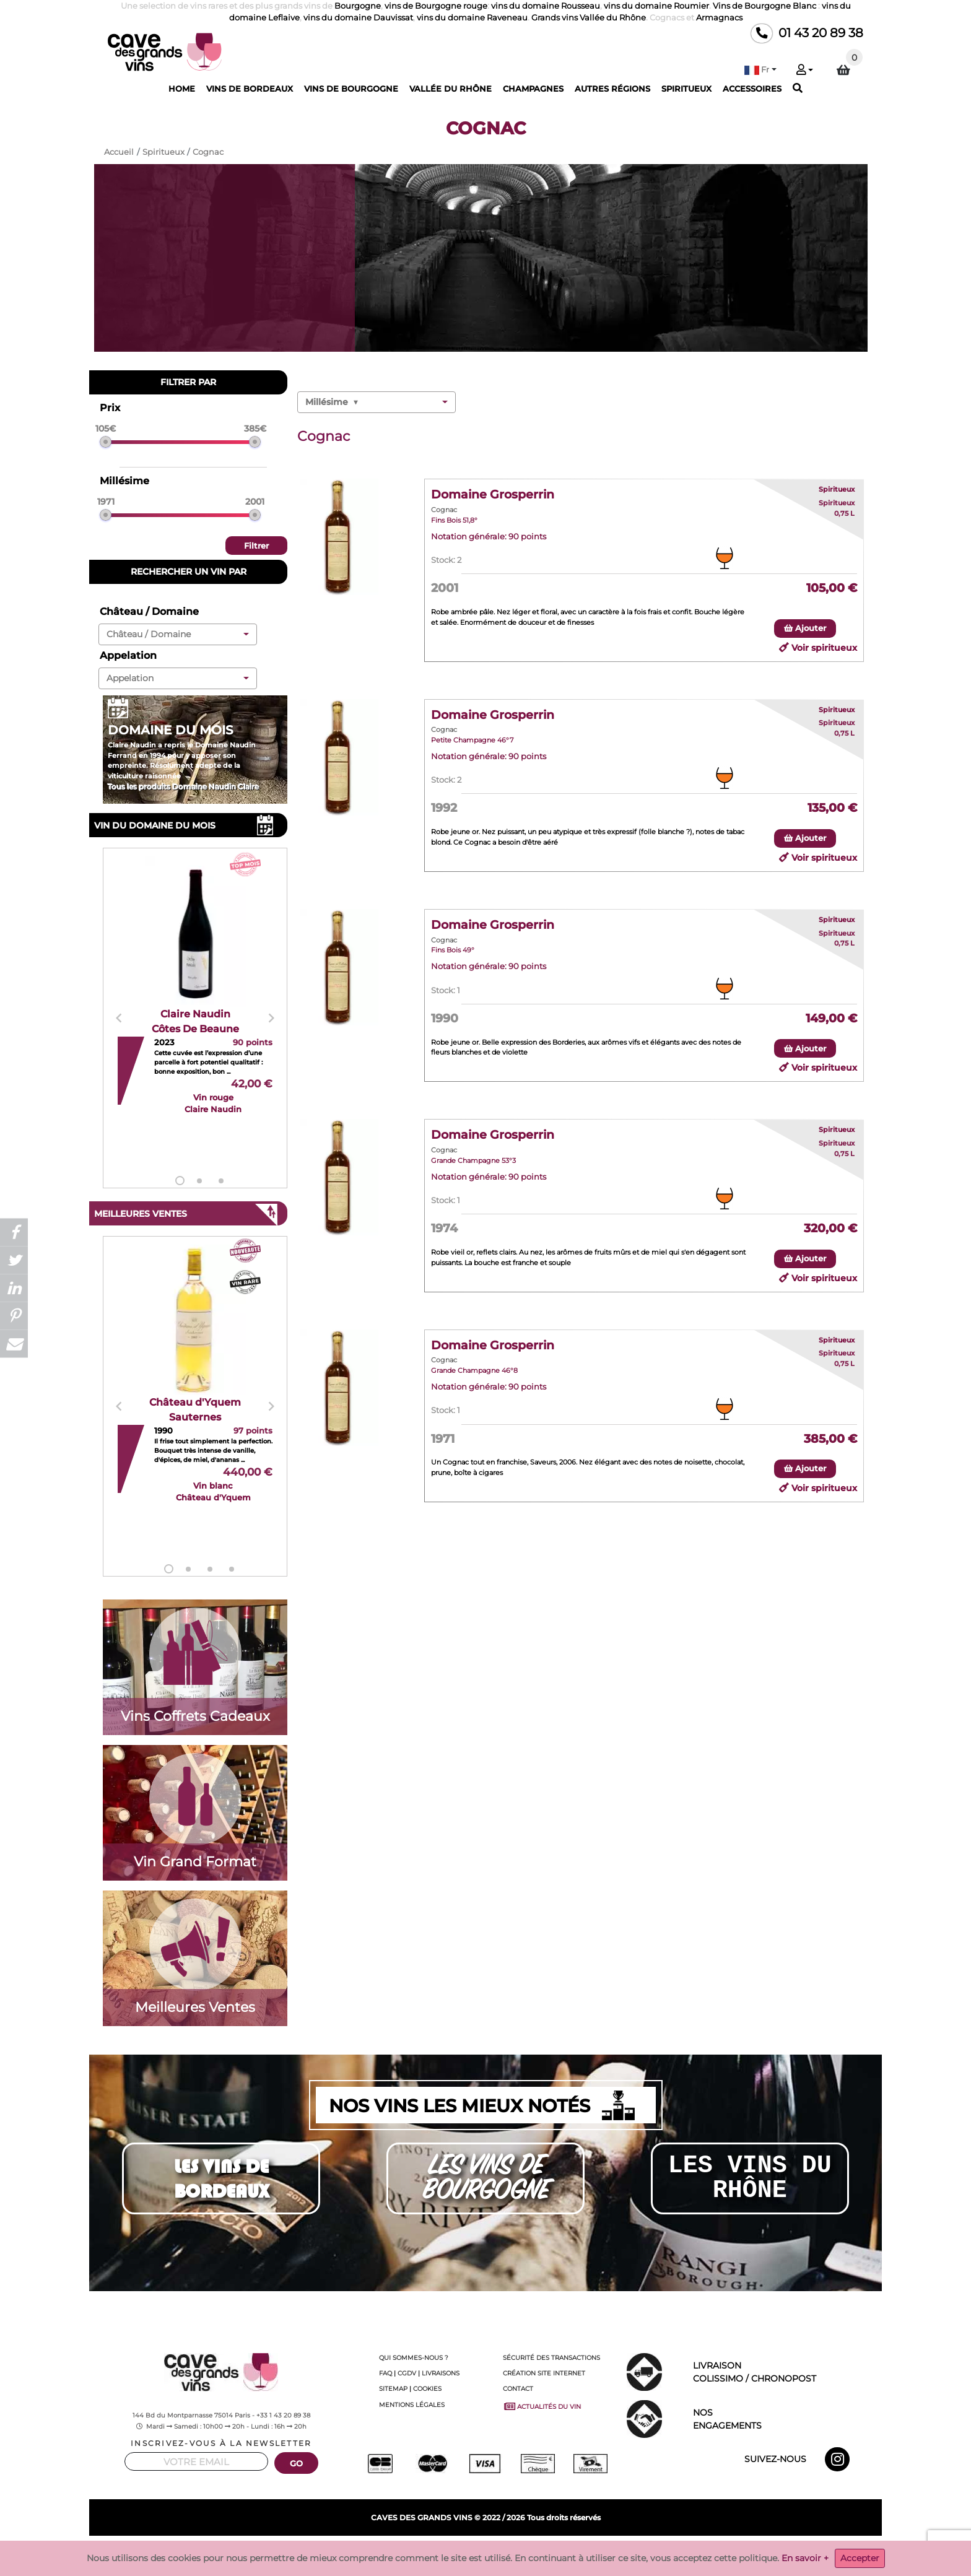 The height and width of the screenshot is (2576, 971). Describe the element at coordinates (686, 89) in the screenshot. I see `SPIRITUEUX` at that location.